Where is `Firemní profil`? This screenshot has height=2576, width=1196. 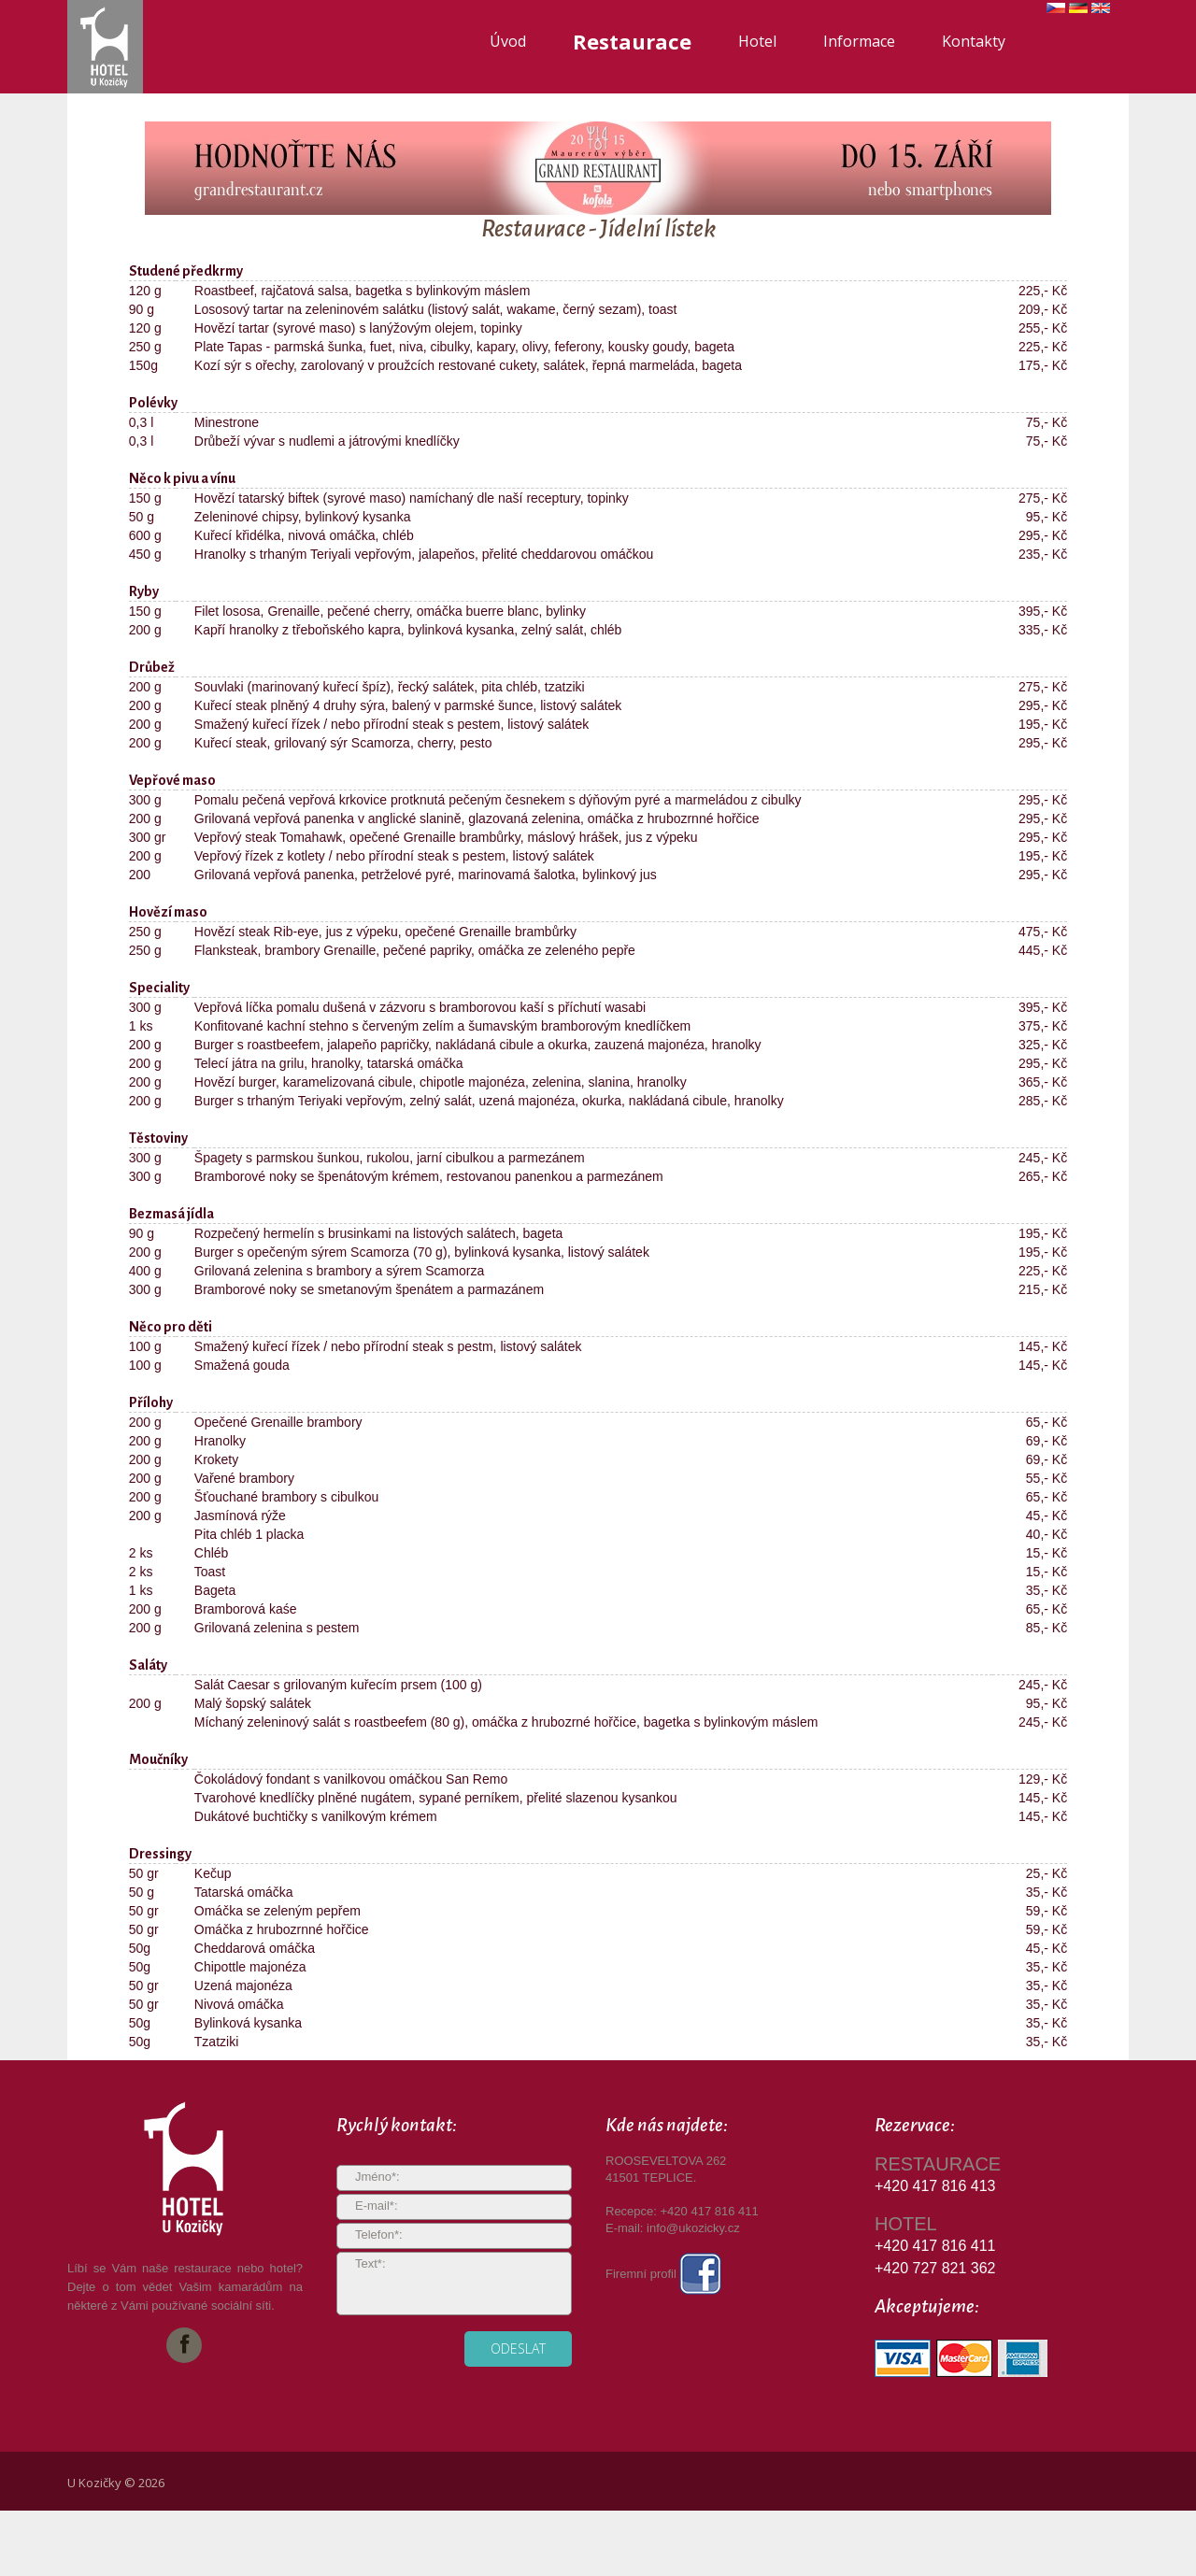 Firemní profil is located at coordinates (663, 2274).